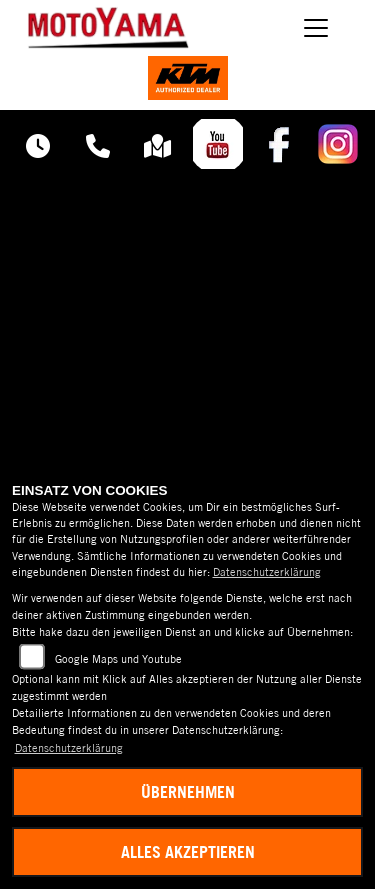  What do you see at coordinates (188, 792) in the screenshot?
I see `Übernehmen` at bounding box center [188, 792].